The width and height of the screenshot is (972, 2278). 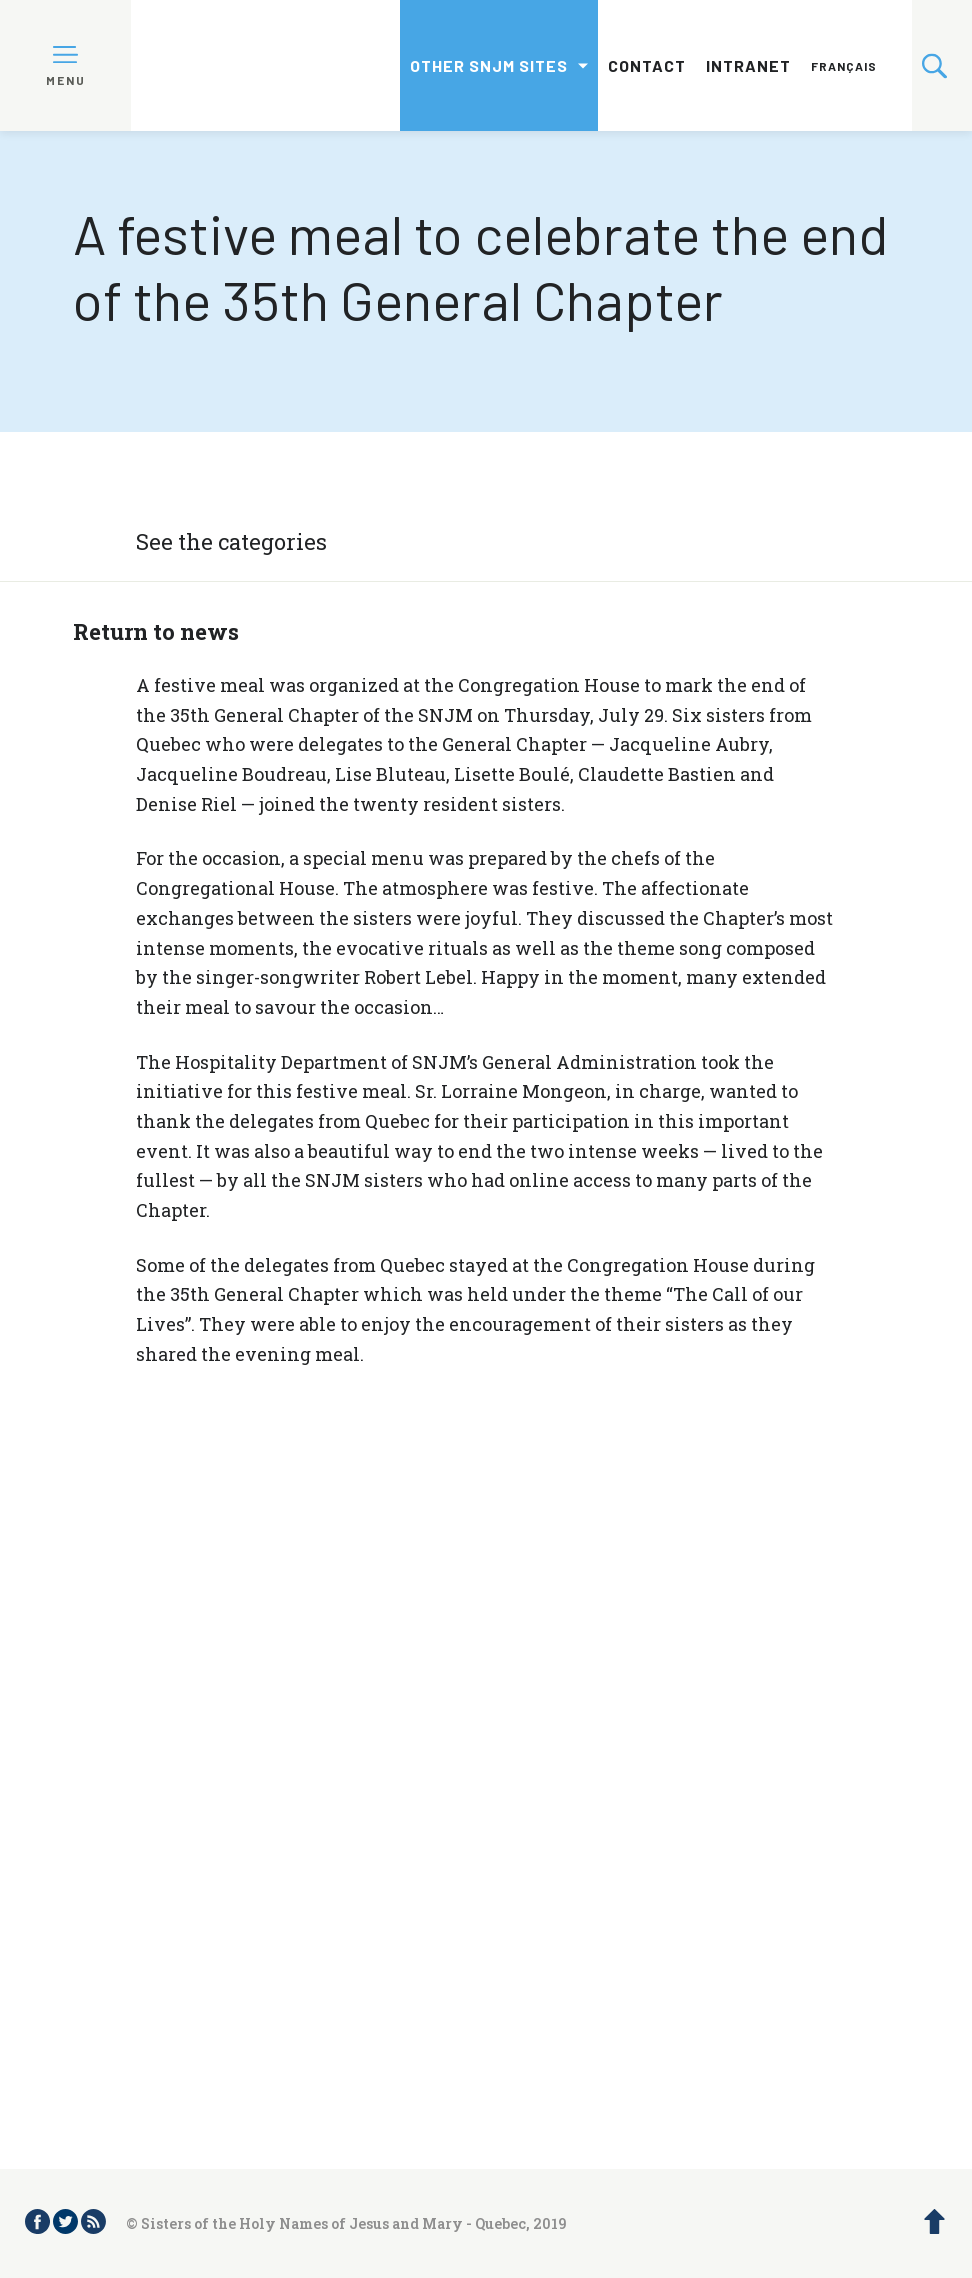 I want to click on Other SNJM sites, so click(x=489, y=65).